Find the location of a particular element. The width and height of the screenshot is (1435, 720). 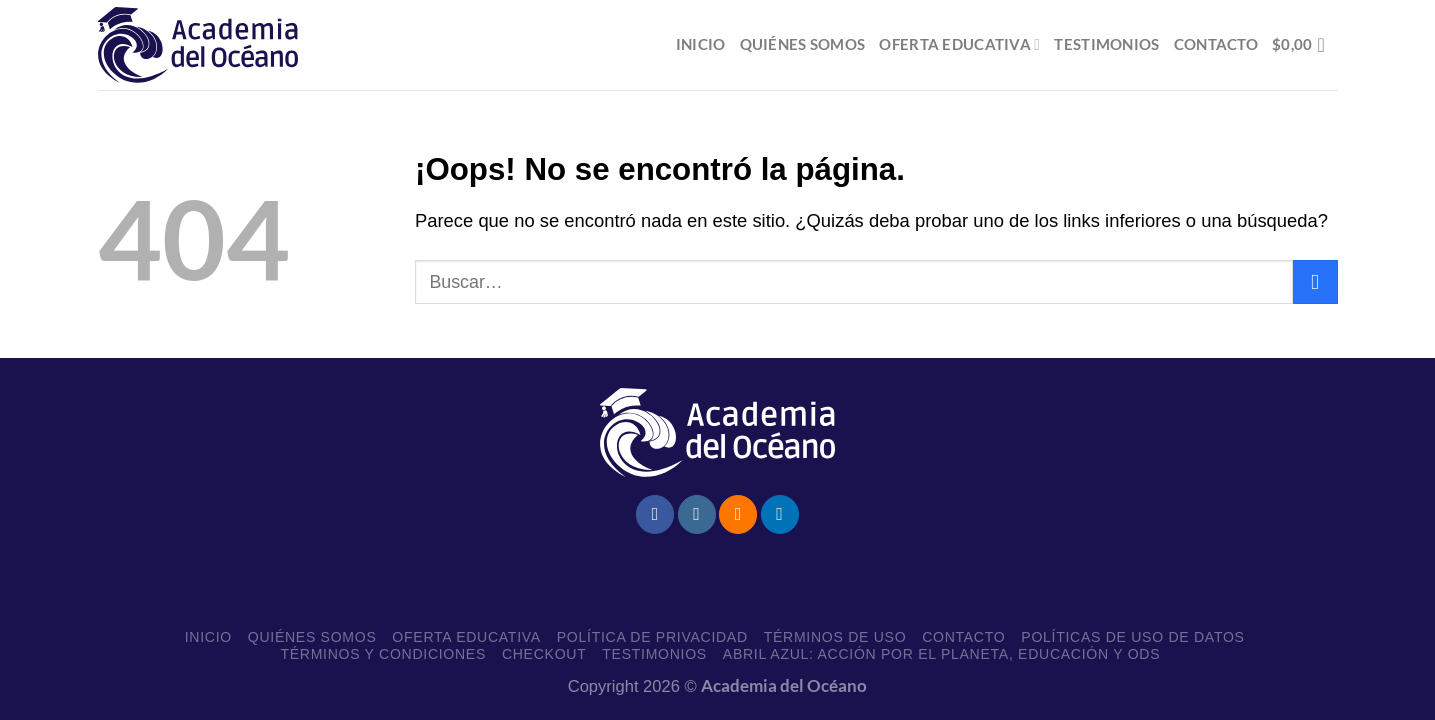

Términos de Uso is located at coordinates (835, 637).